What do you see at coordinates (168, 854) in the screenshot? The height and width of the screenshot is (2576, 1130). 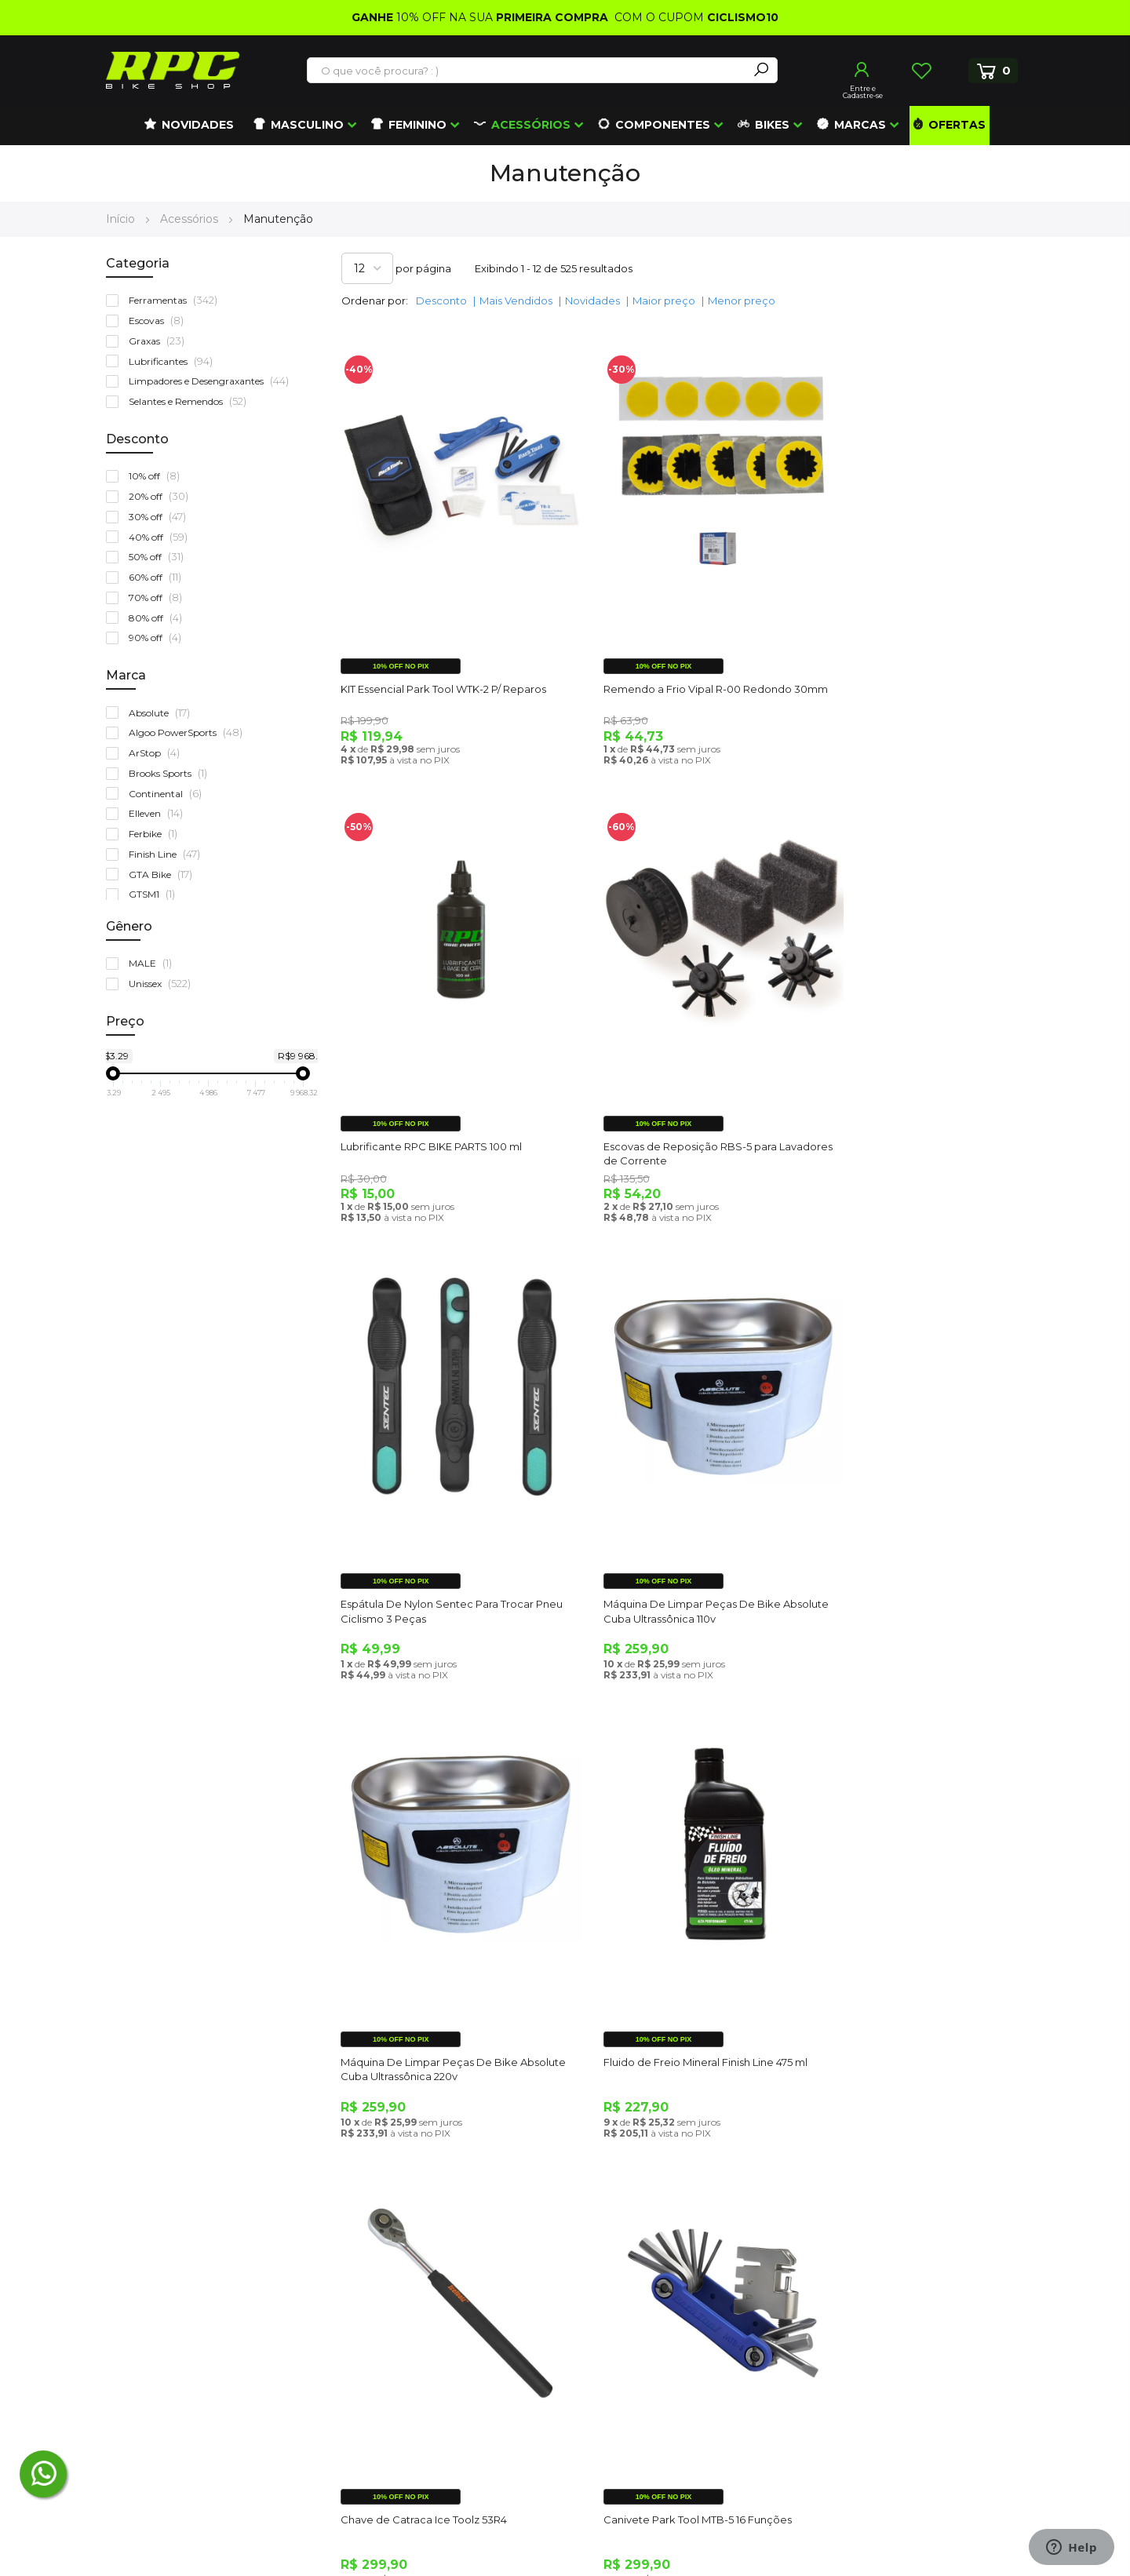 I see `Finish Line` at bounding box center [168, 854].